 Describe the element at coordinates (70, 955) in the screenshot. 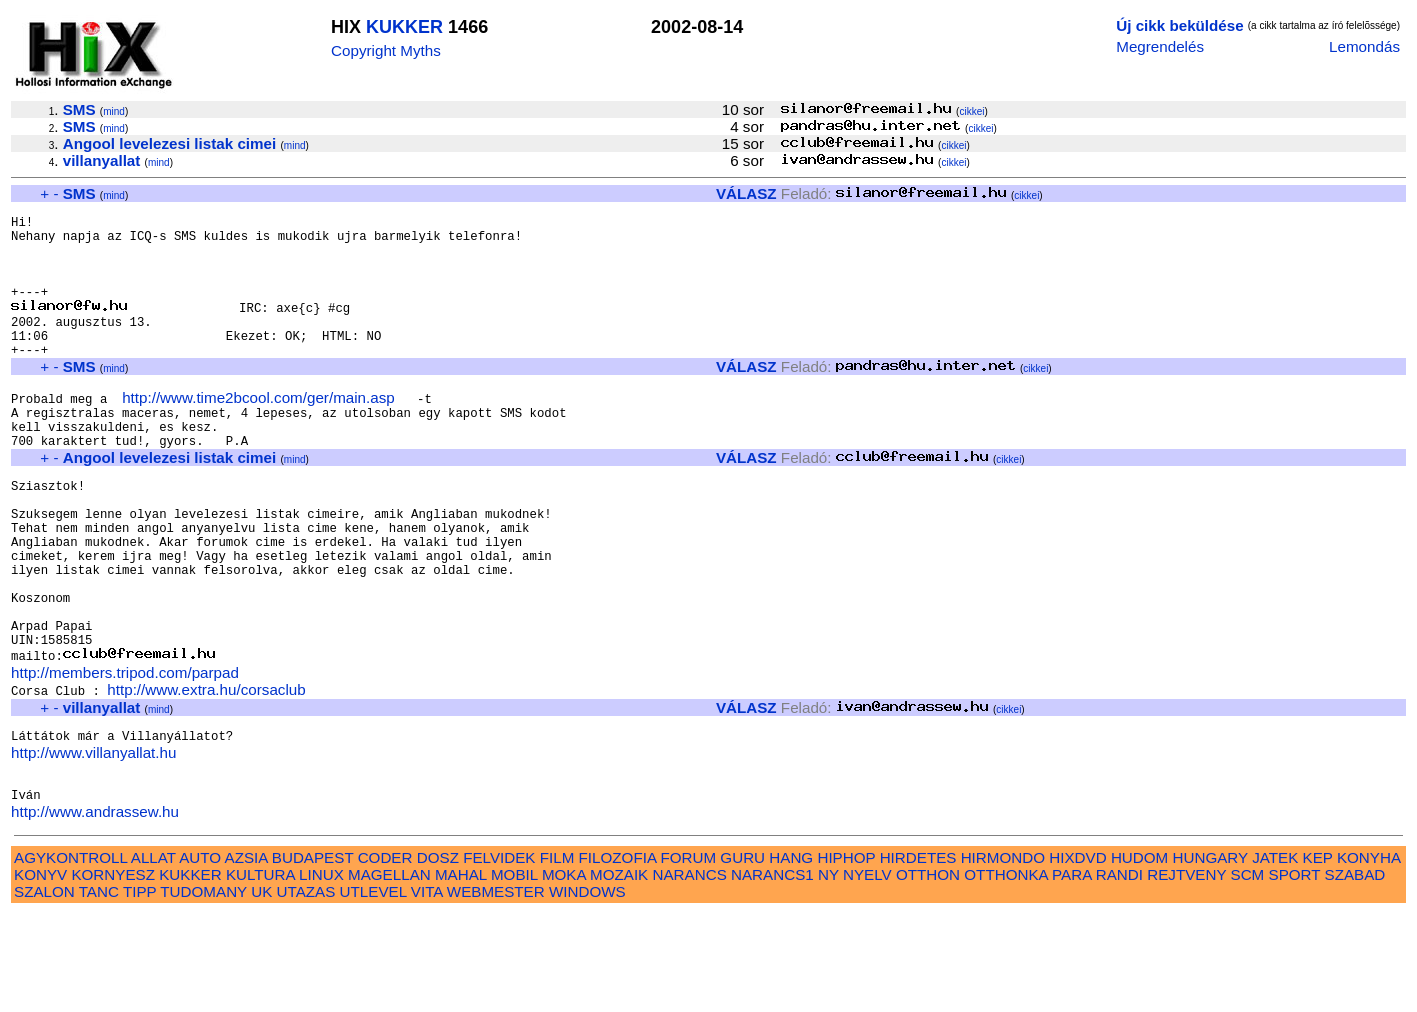

I see `AGYKONTROLL` at that location.